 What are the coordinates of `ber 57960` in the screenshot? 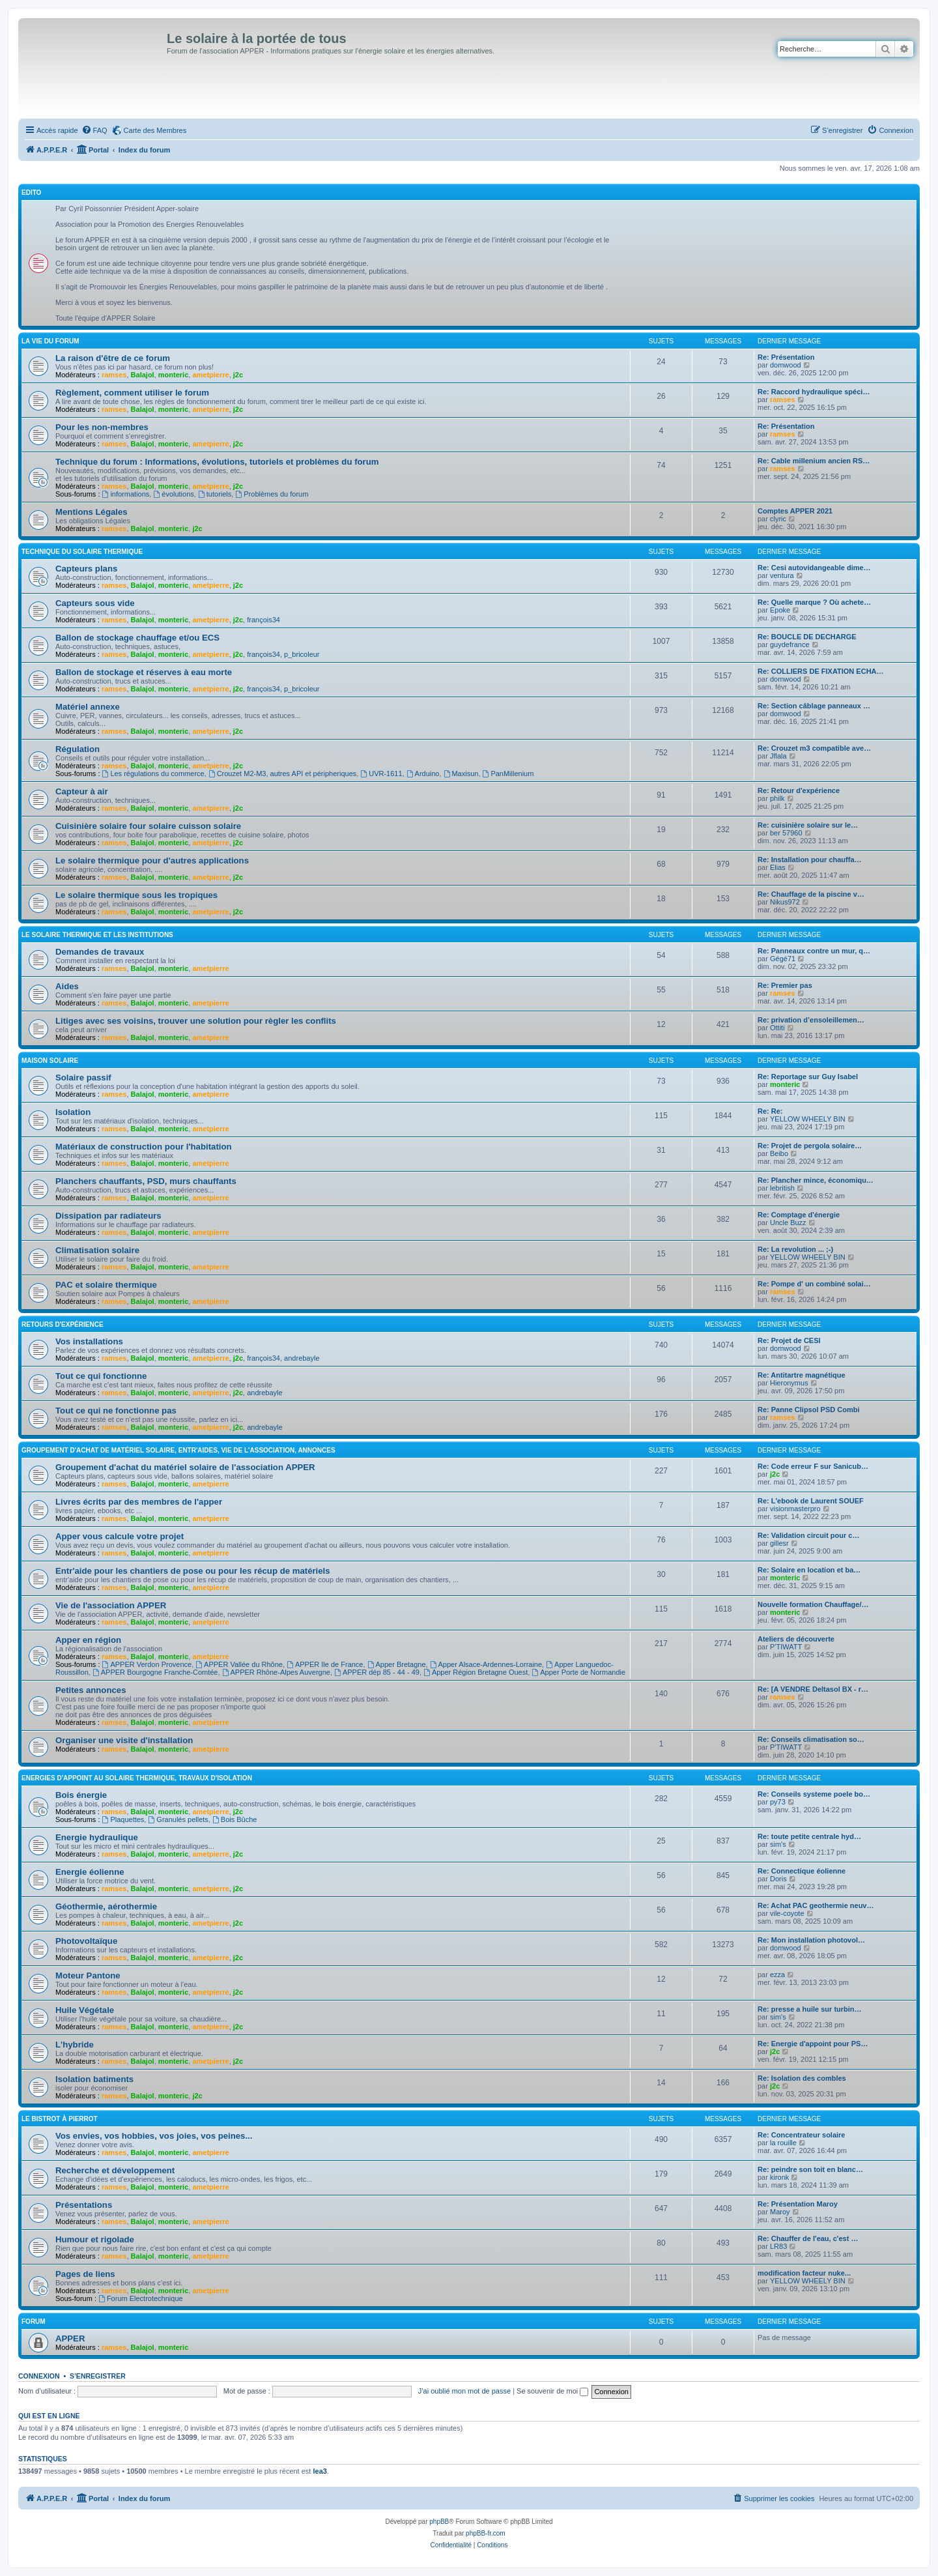 It's located at (786, 833).